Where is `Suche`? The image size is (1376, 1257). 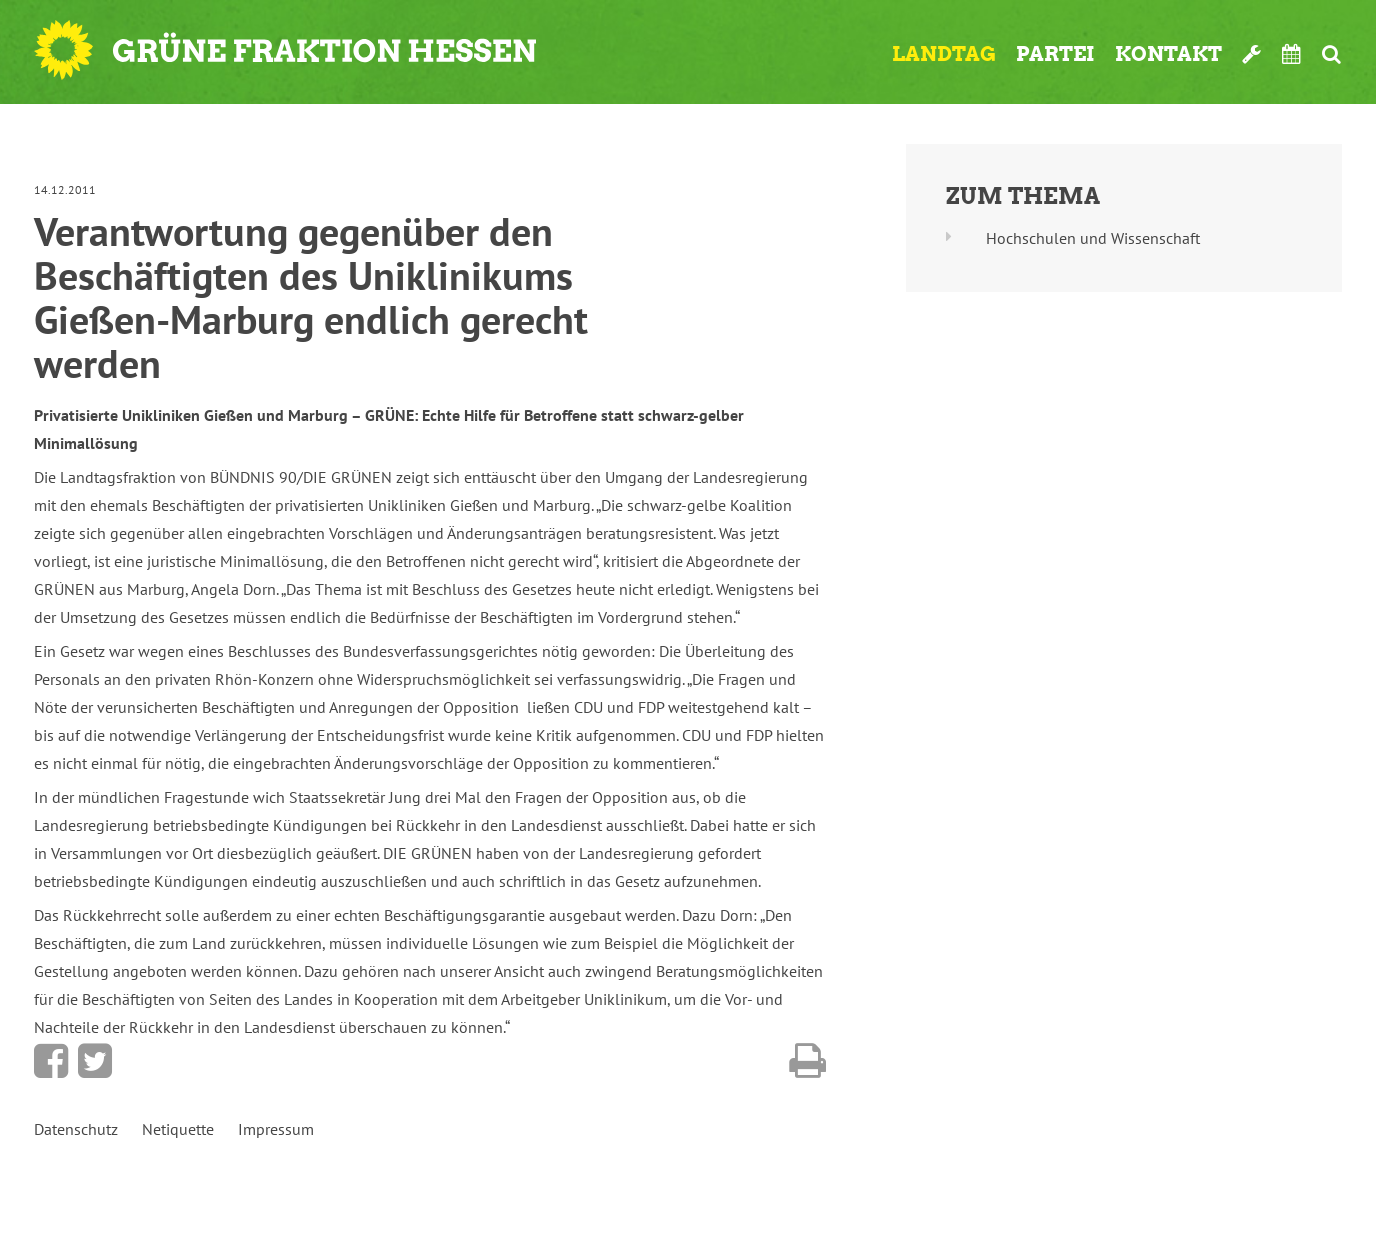 Suche is located at coordinates (1331, 54).